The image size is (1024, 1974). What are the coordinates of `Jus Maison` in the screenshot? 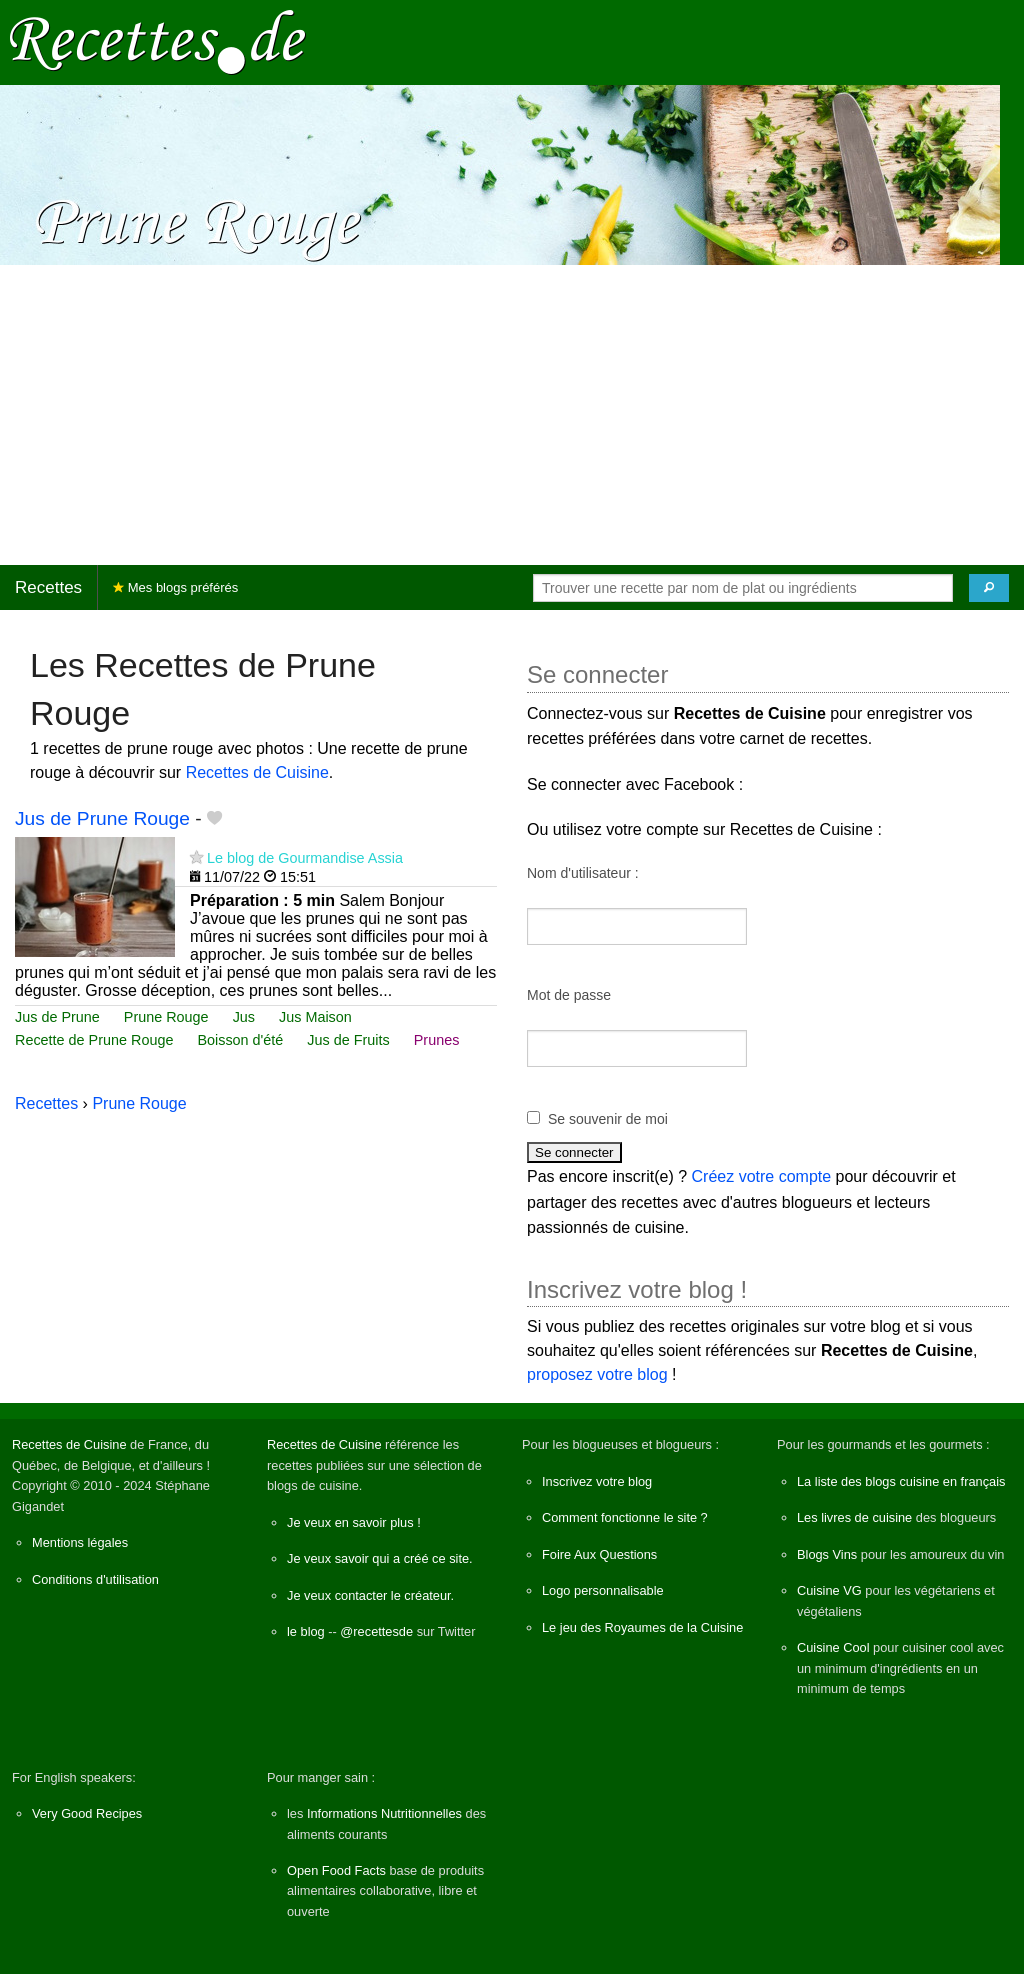 It's located at (315, 1017).